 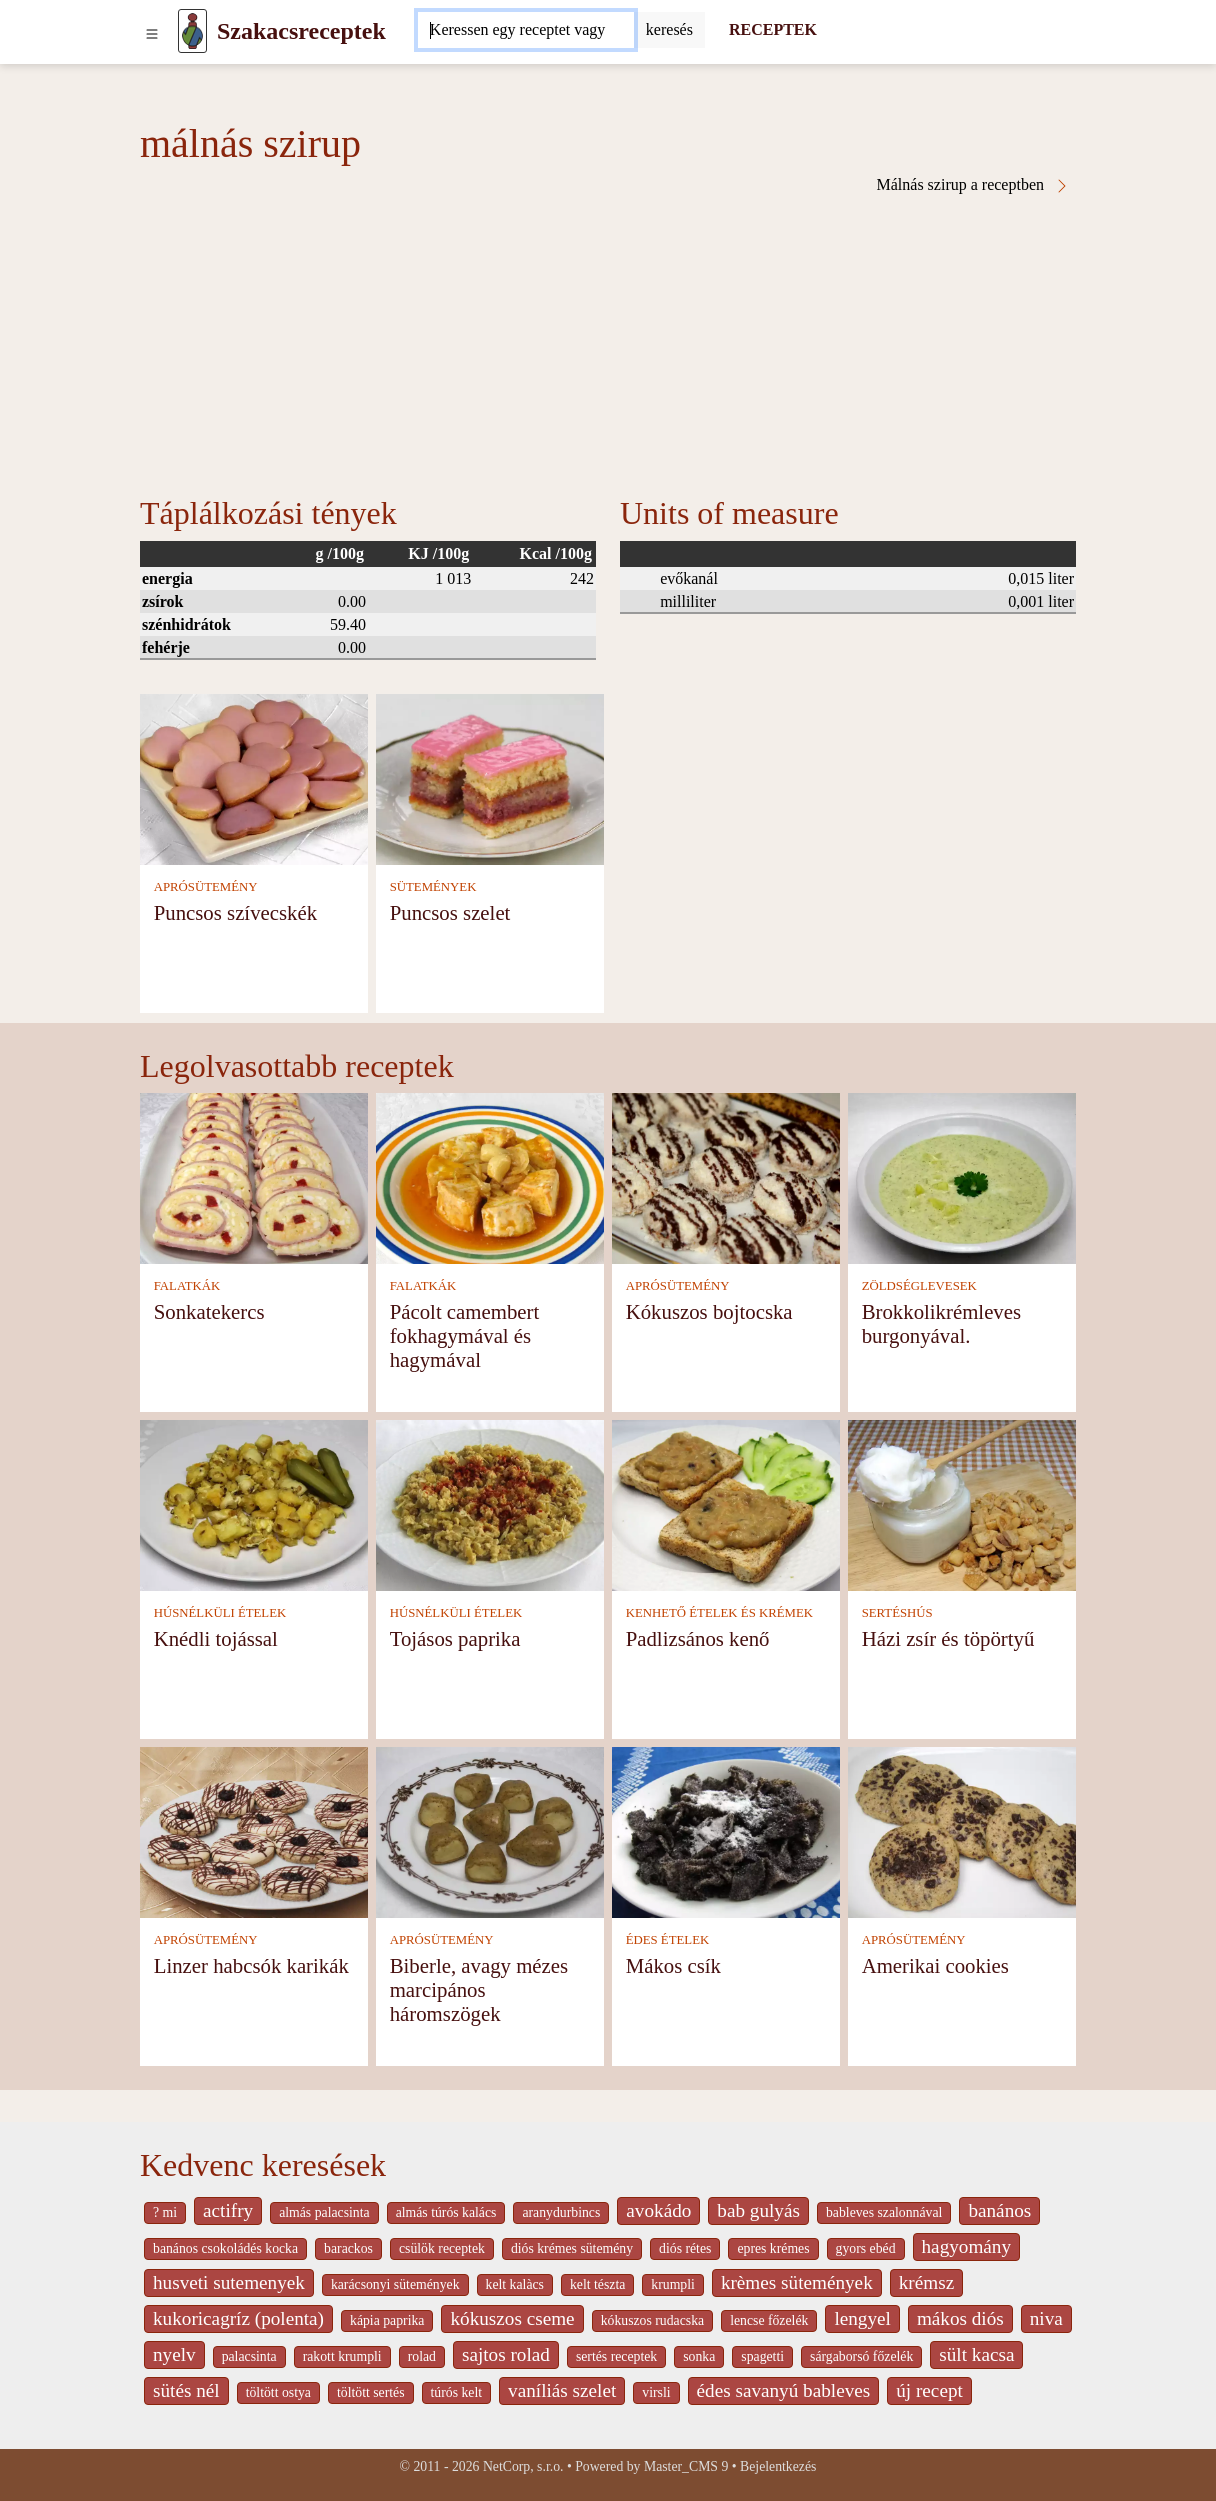 I want to click on kókuszos rudacska, so click(x=652, y=2320).